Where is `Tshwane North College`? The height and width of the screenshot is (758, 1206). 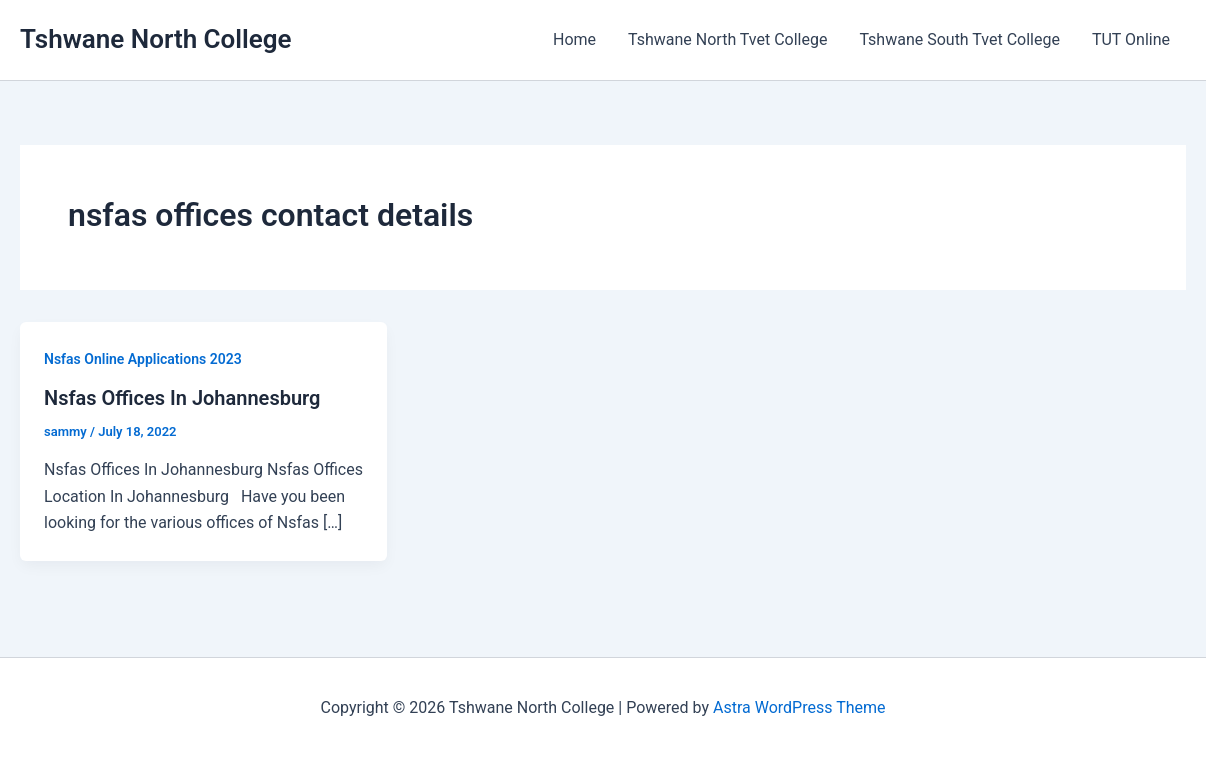 Tshwane North College is located at coordinates (156, 39).